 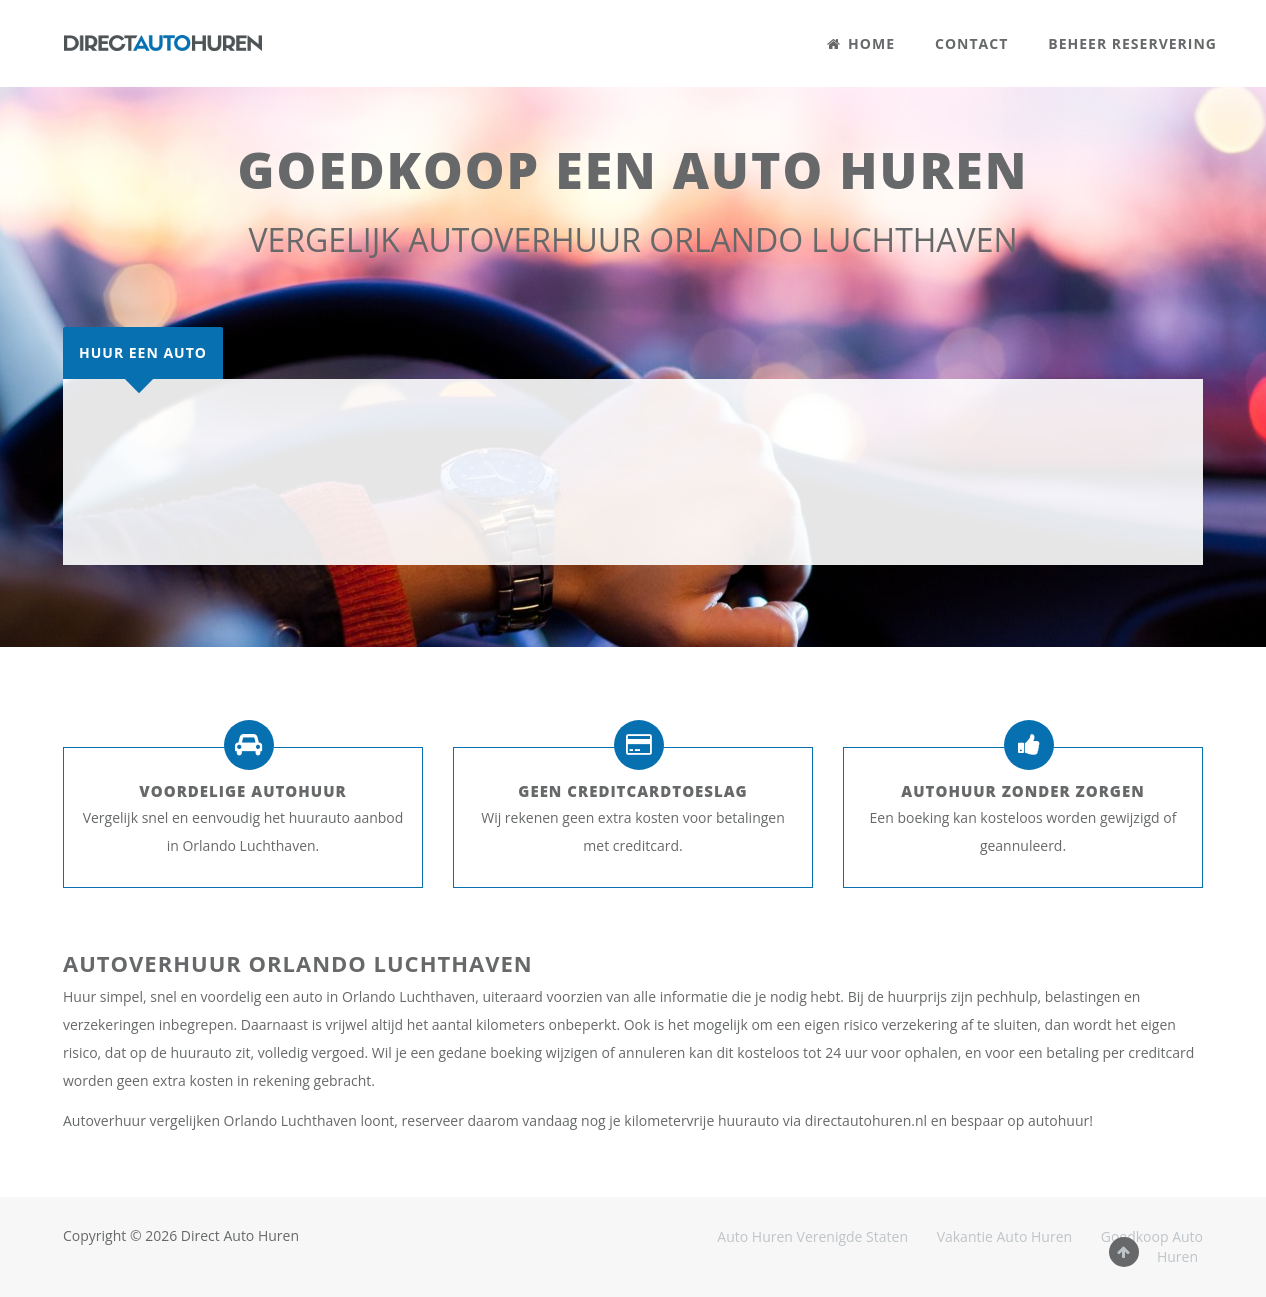 I want to click on Auto Huren Verenigde Staten, so click(x=812, y=1236).